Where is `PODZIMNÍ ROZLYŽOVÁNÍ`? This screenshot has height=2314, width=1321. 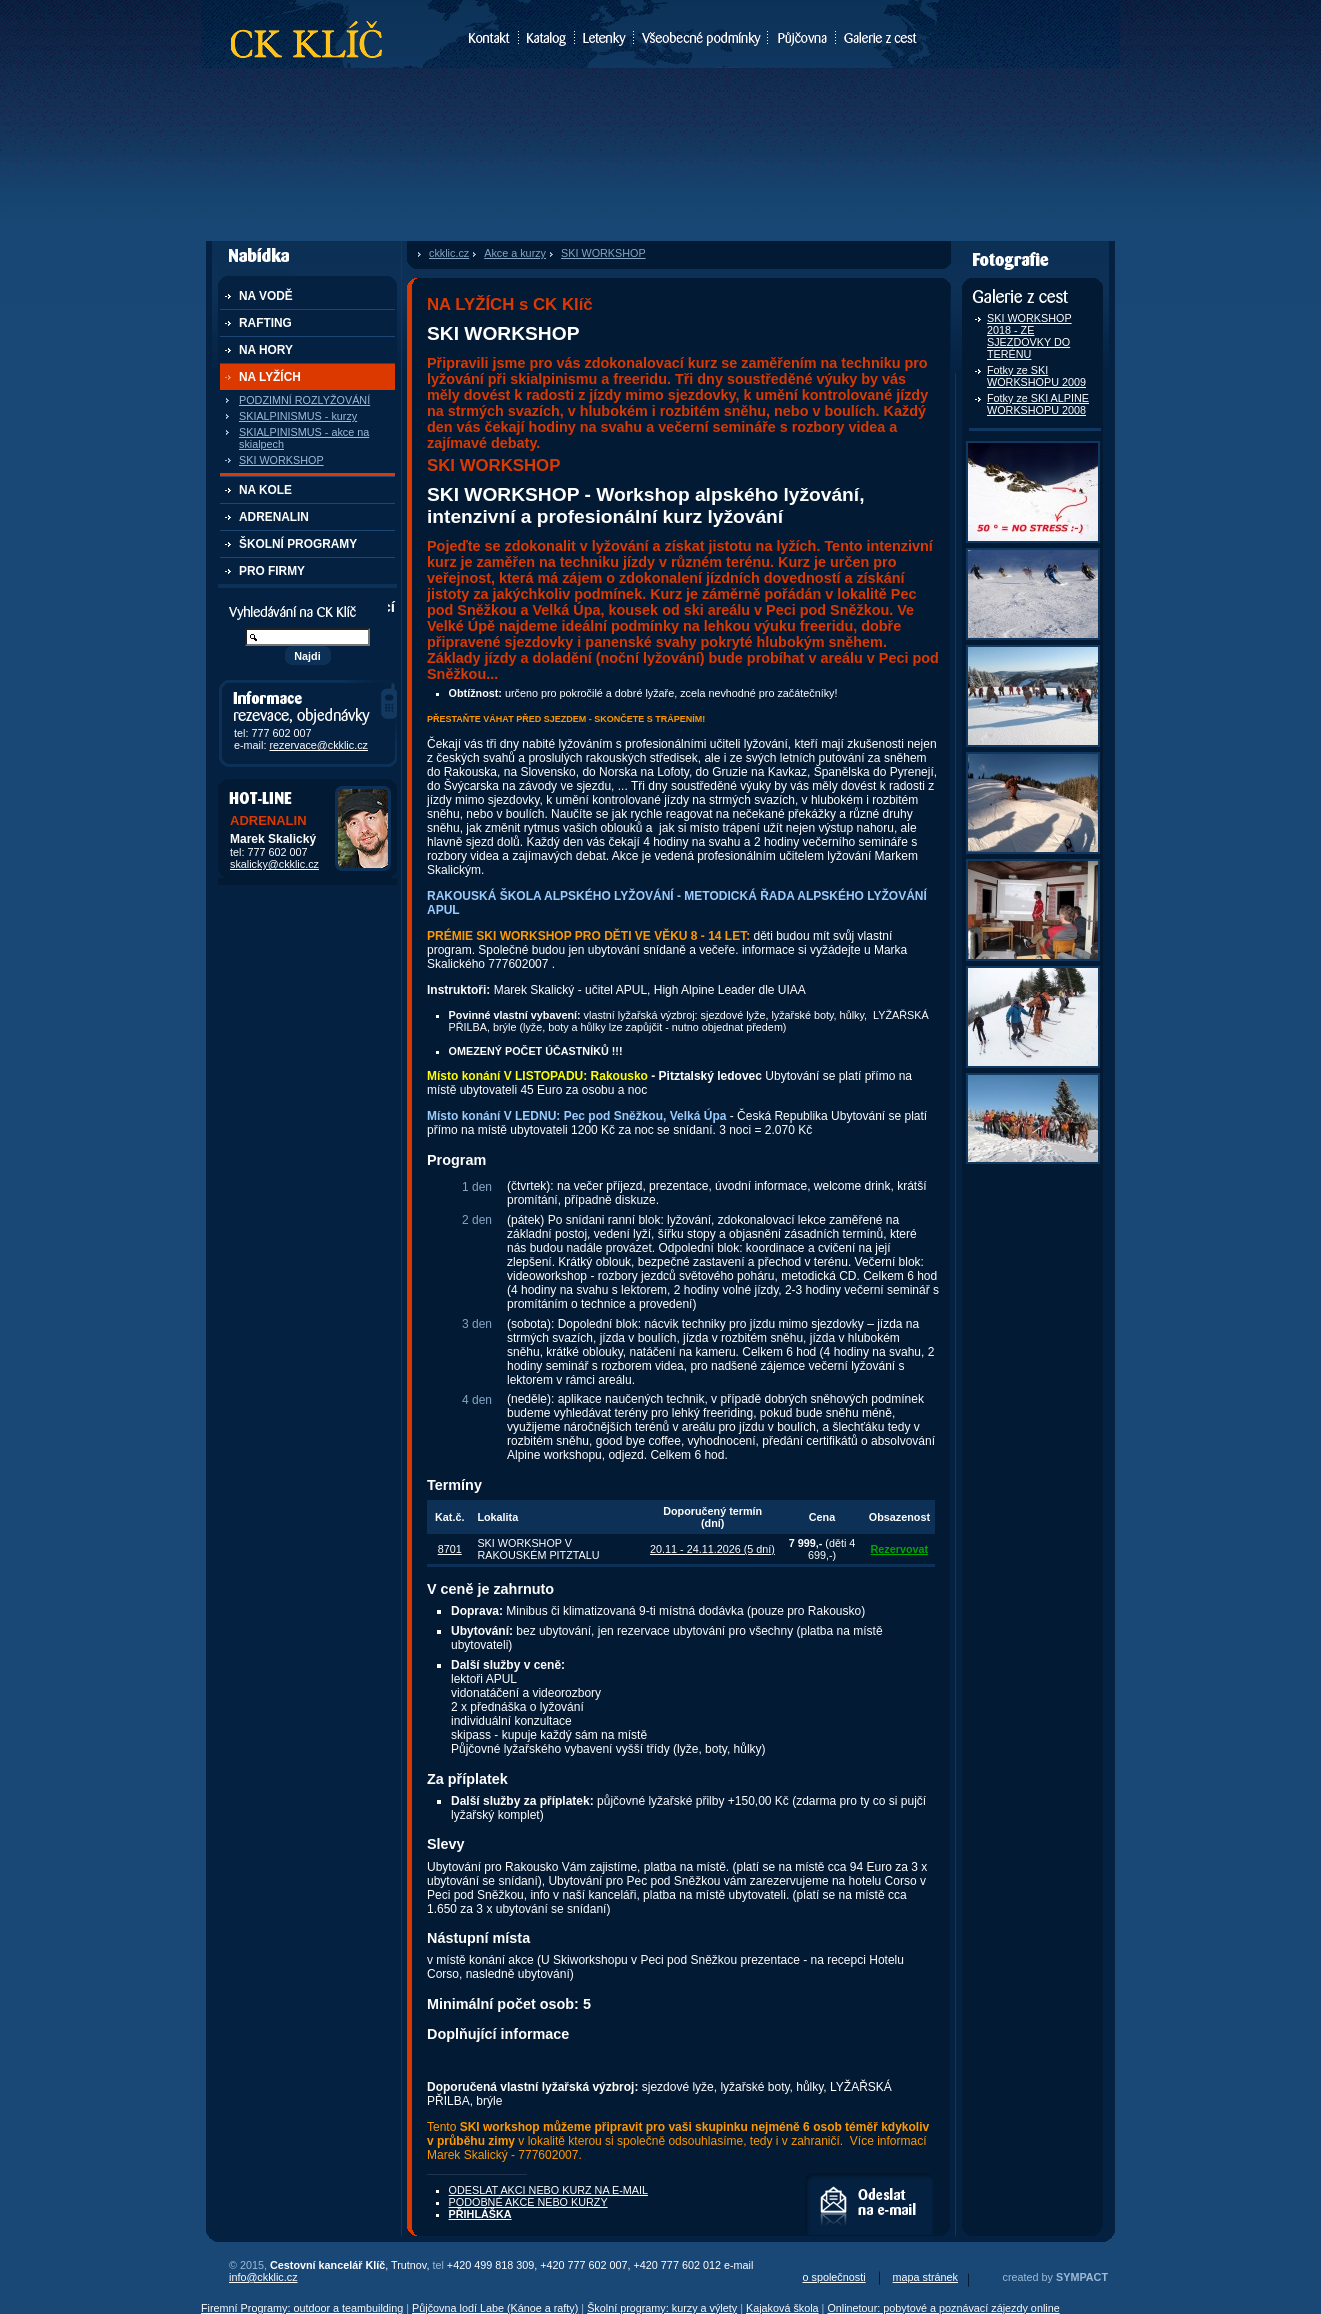 PODZIMNÍ ROZLYŽOVÁNÍ is located at coordinates (304, 400).